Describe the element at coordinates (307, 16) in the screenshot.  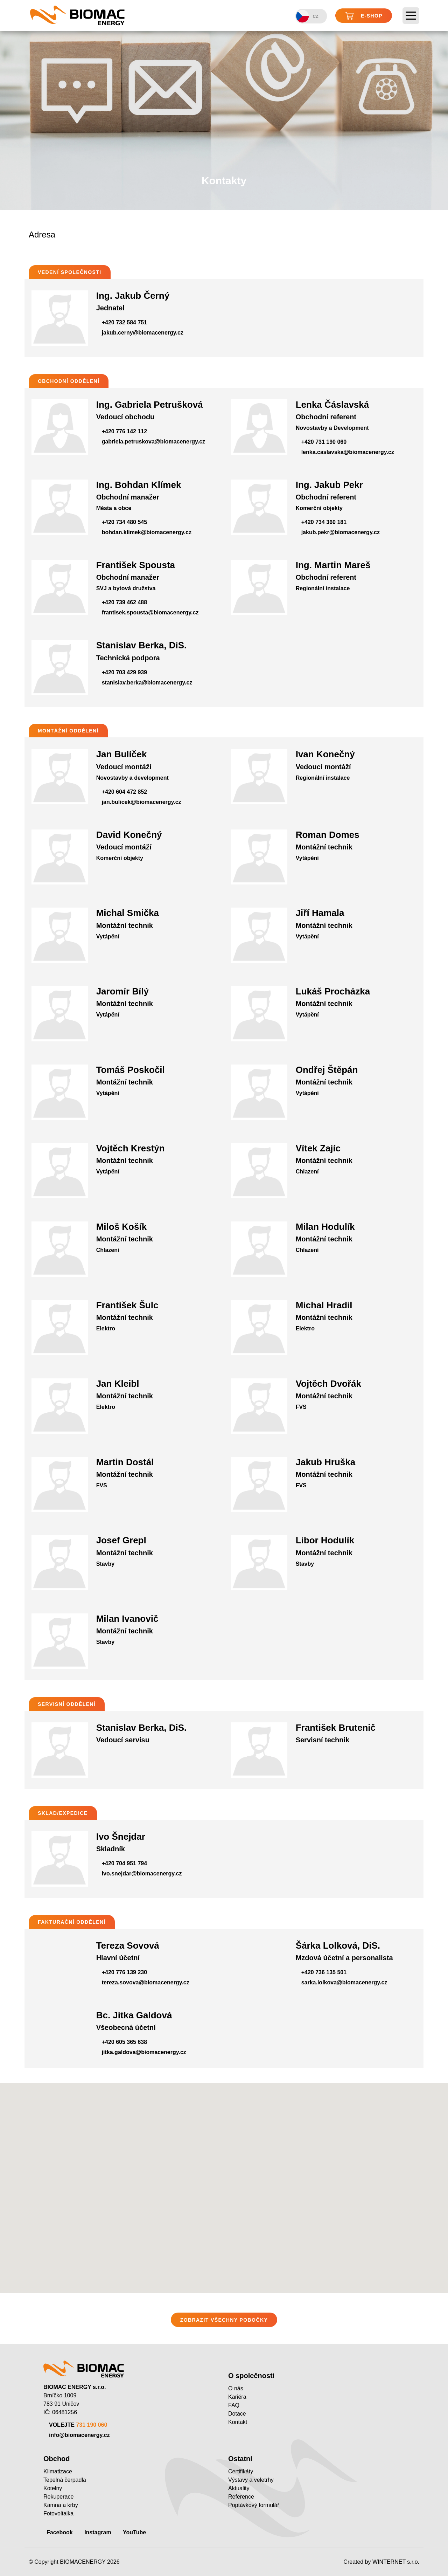
I see `CZ` at that location.